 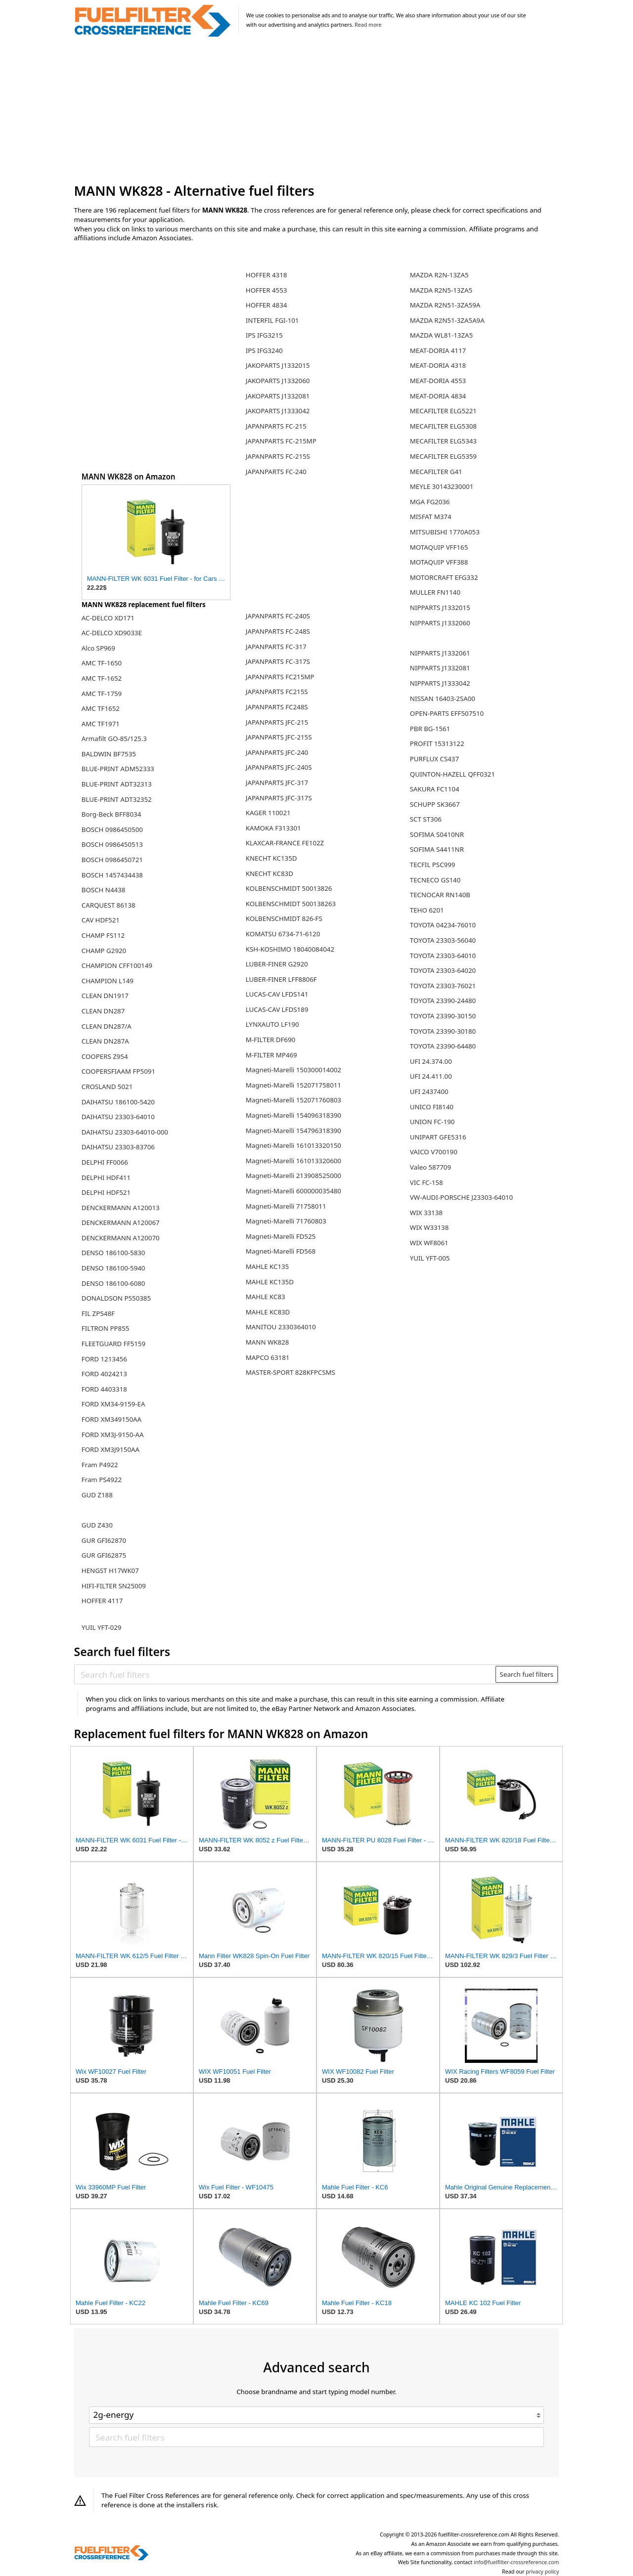 I want to click on DAIHATSU 23303-83706, so click(x=118, y=1146).